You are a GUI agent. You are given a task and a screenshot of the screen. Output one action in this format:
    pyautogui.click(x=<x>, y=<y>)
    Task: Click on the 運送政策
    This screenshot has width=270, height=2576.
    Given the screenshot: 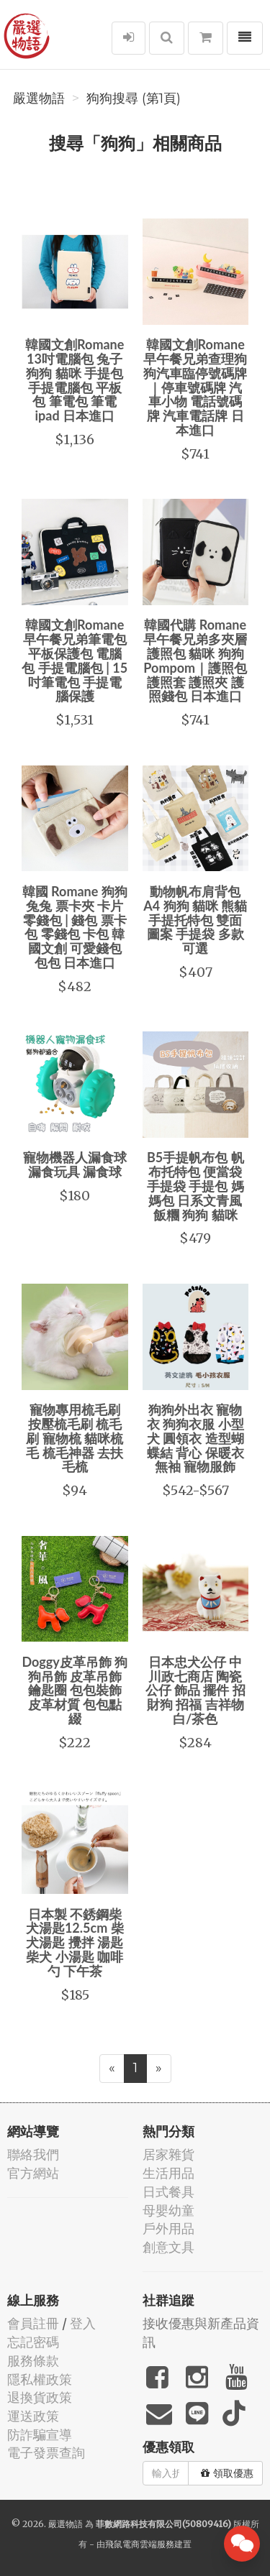 What is the action you would take?
    pyautogui.click(x=33, y=2416)
    